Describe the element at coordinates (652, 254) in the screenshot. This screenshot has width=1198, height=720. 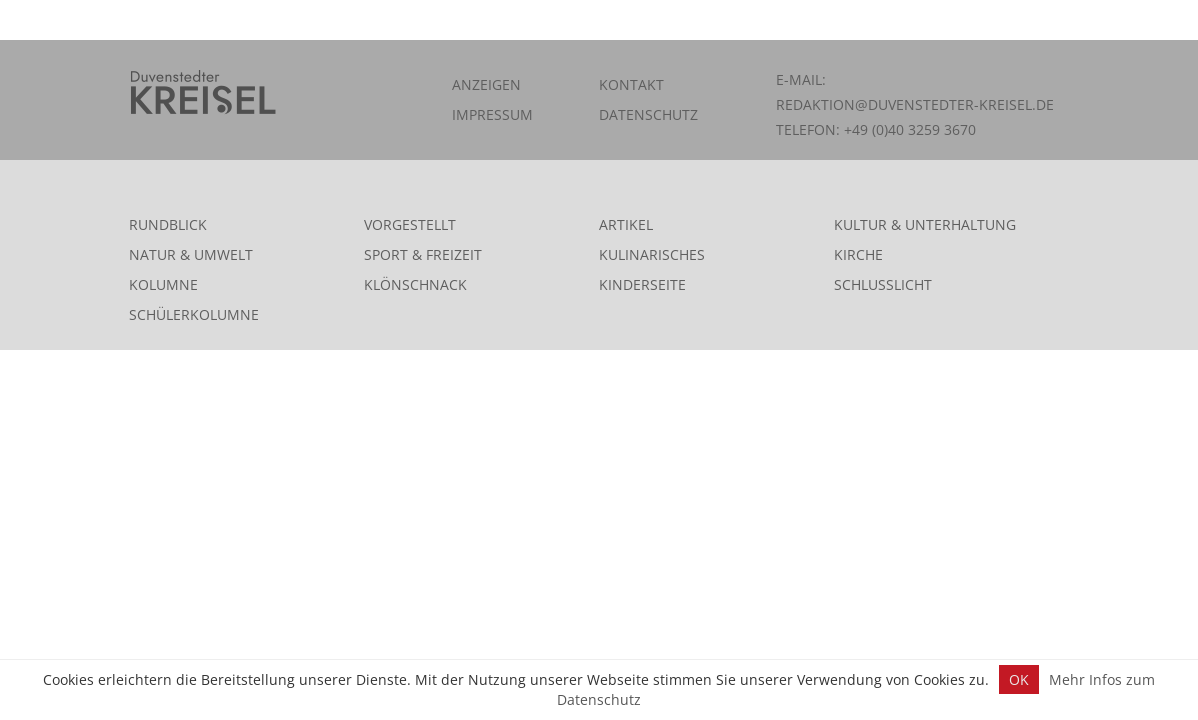
I see `Kulinarisches` at that location.